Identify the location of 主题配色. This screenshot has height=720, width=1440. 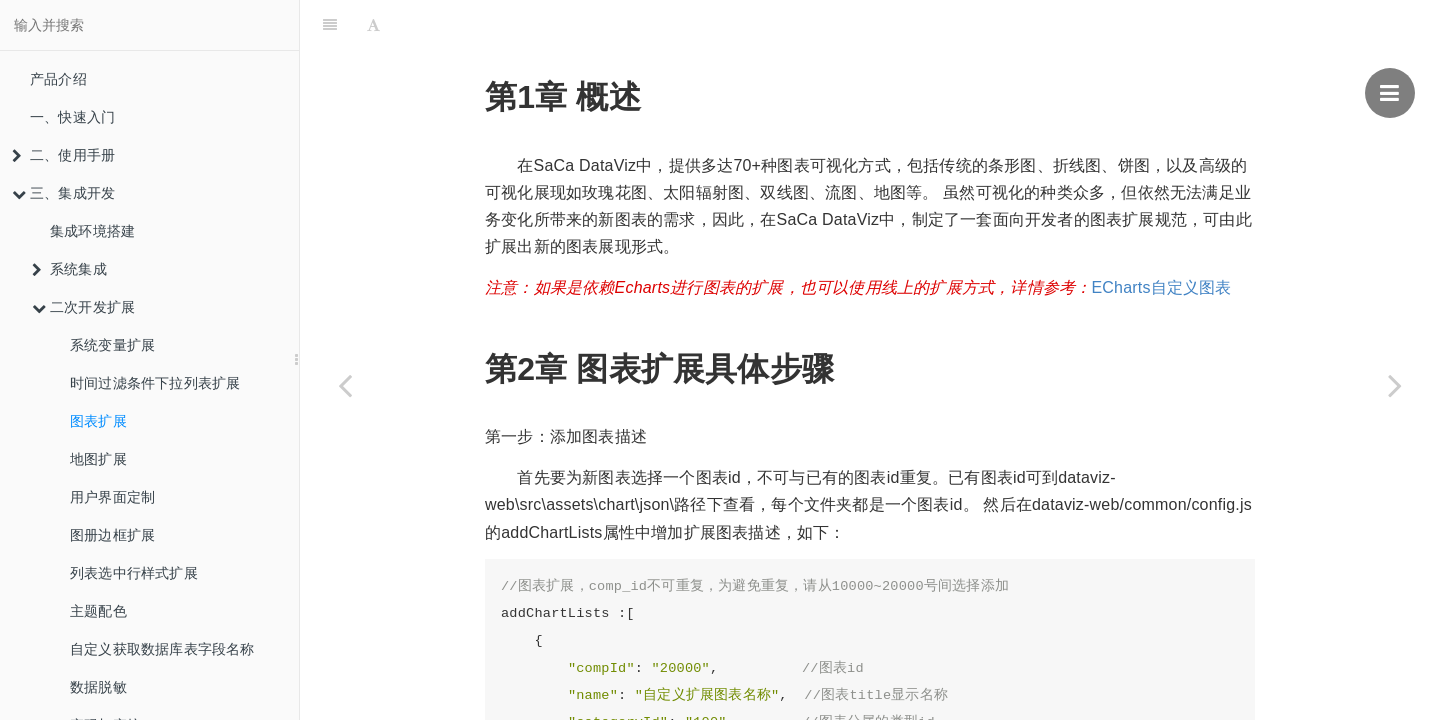
(98, 611).